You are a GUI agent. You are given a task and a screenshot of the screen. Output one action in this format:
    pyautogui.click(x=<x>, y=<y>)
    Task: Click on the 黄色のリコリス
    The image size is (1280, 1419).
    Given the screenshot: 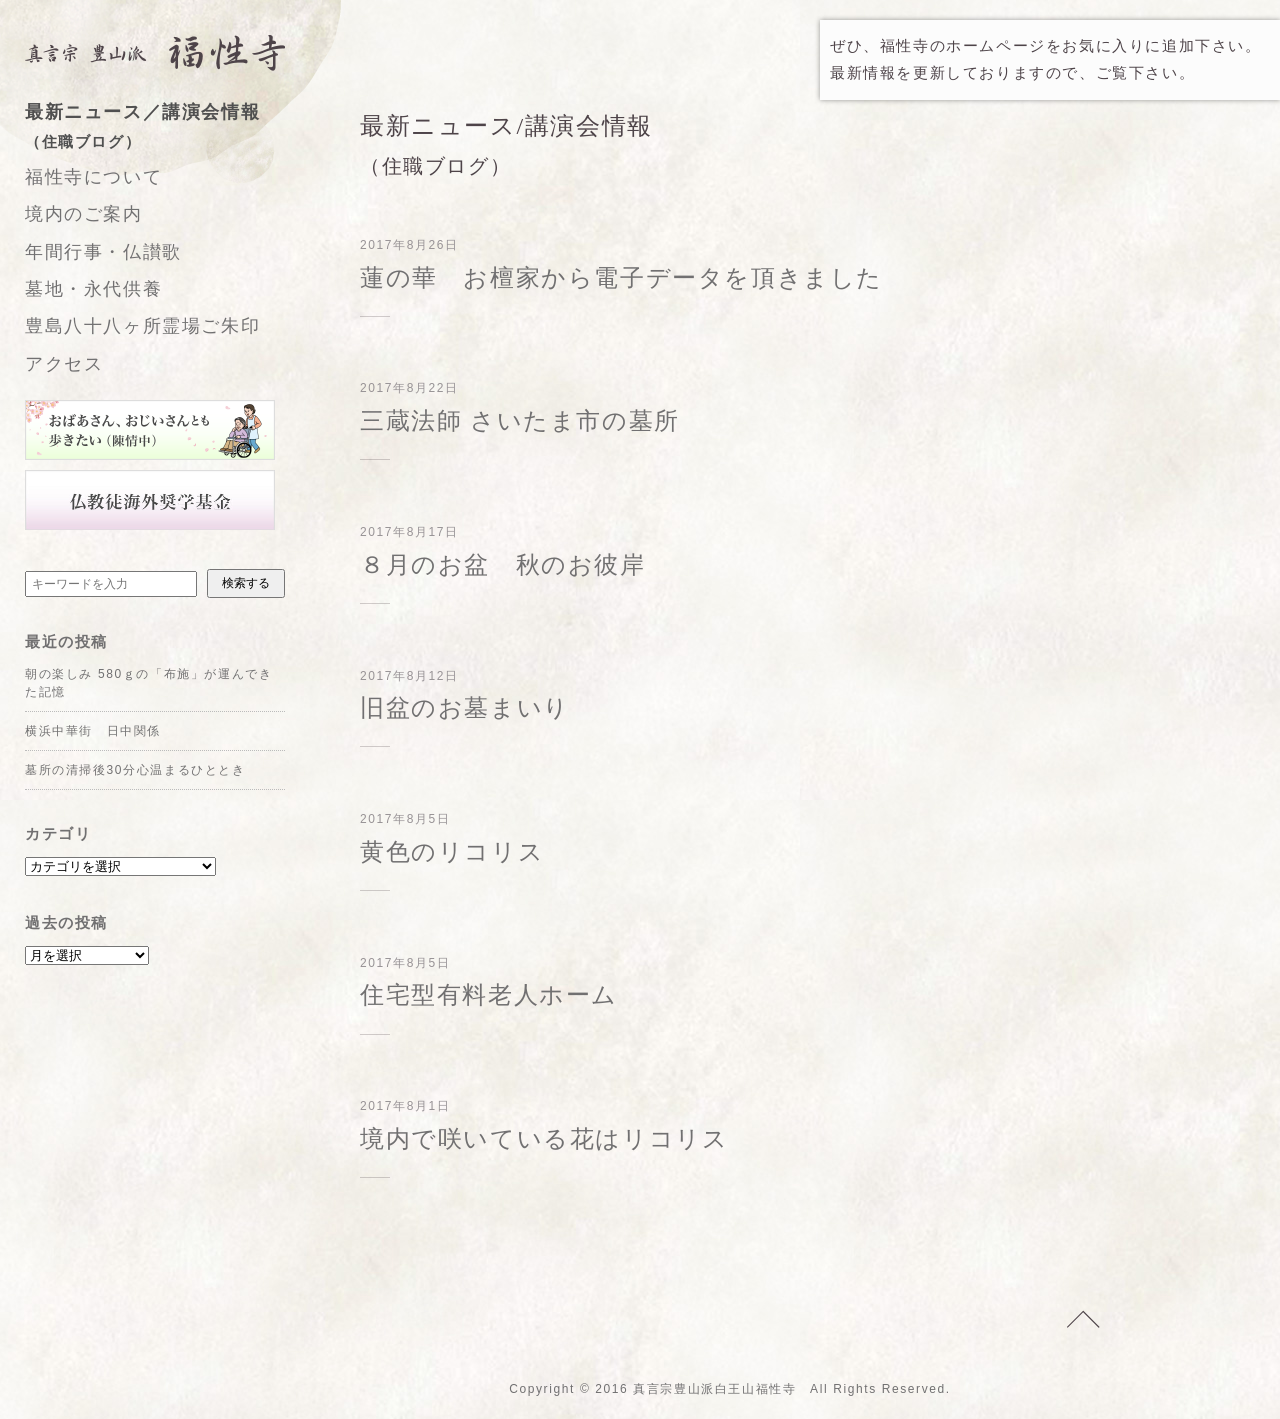 What is the action you would take?
    pyautogui.click(x=452, y=852)
    